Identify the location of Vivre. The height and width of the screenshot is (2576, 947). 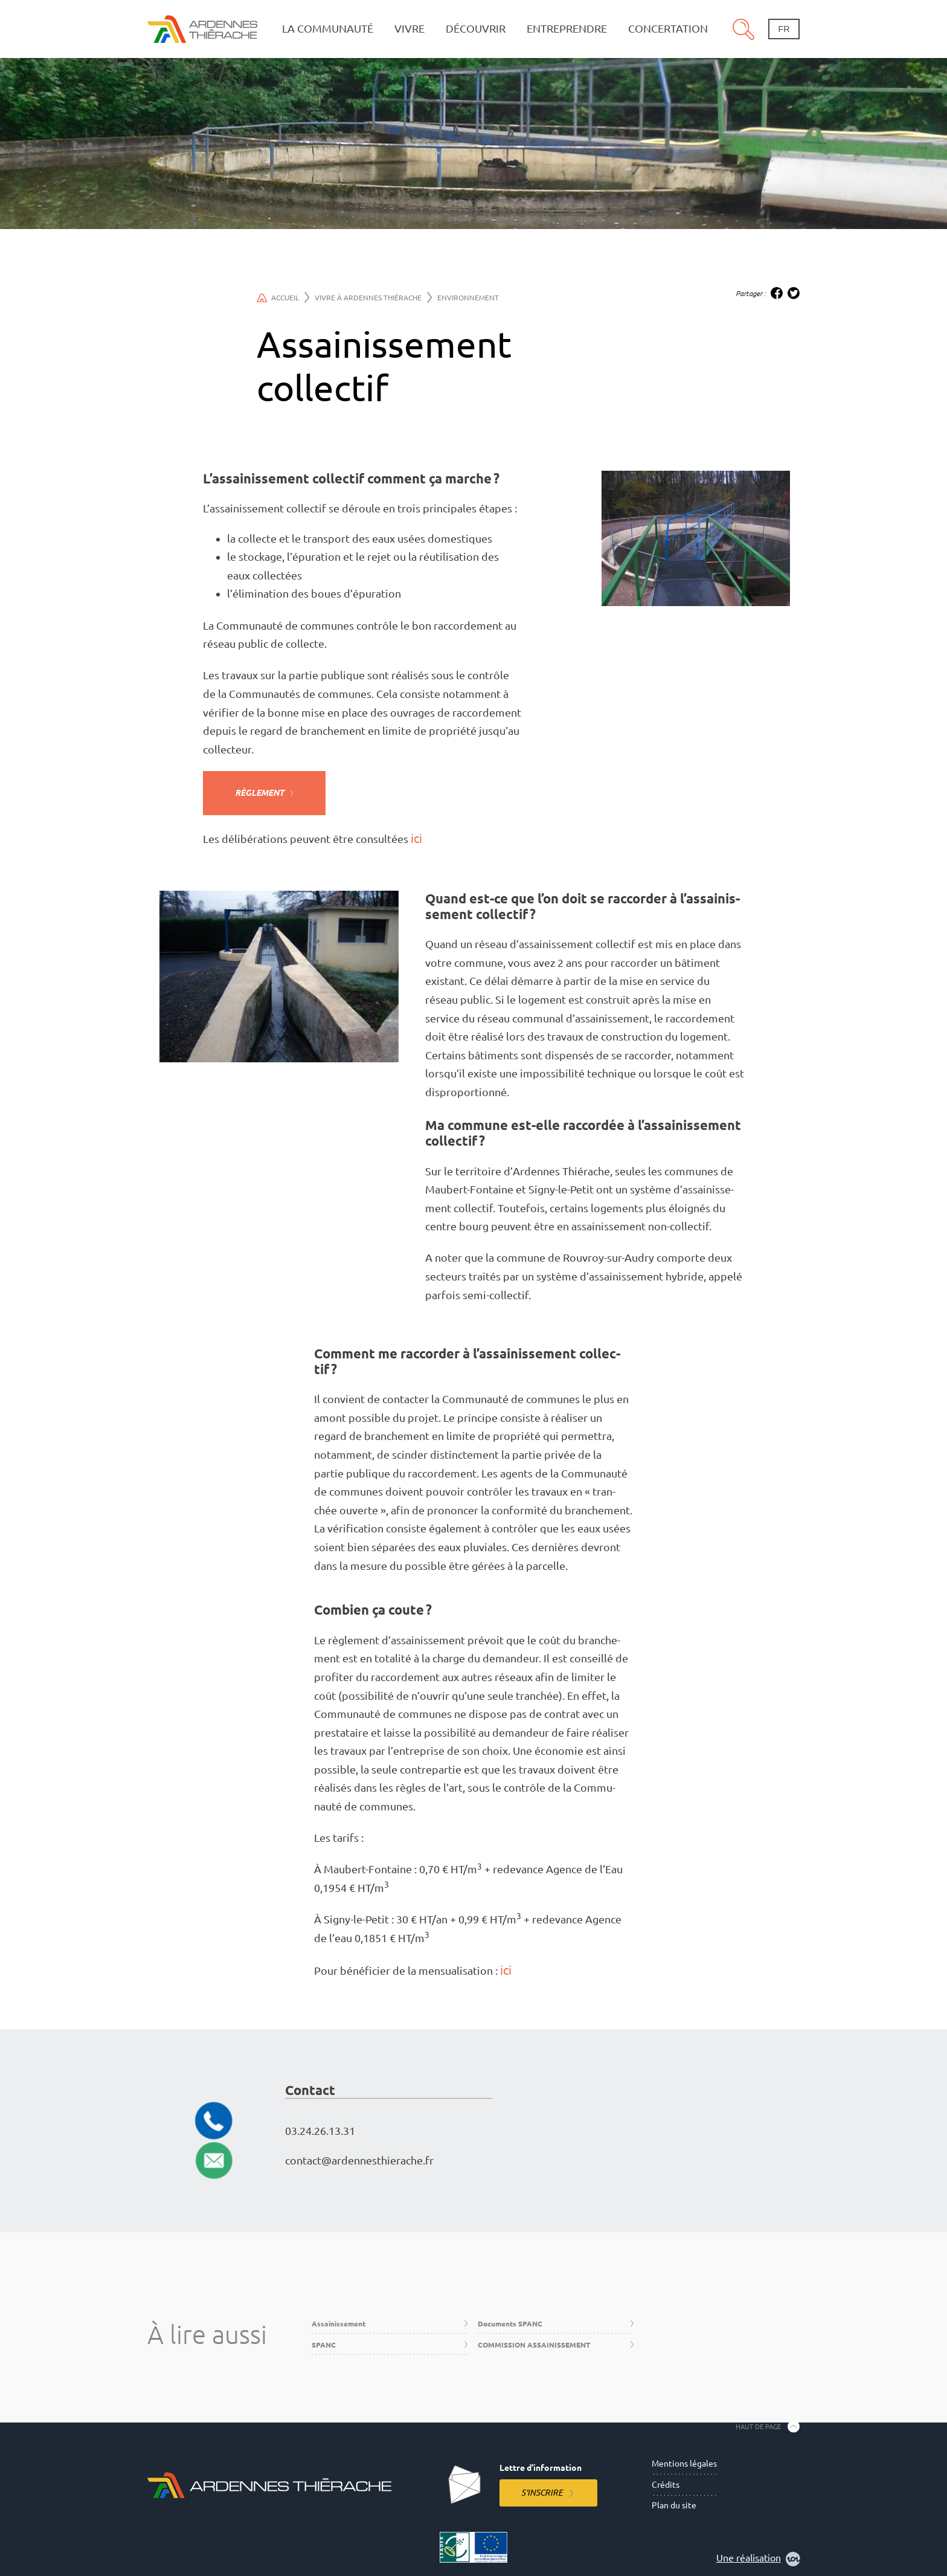
(409, 28).